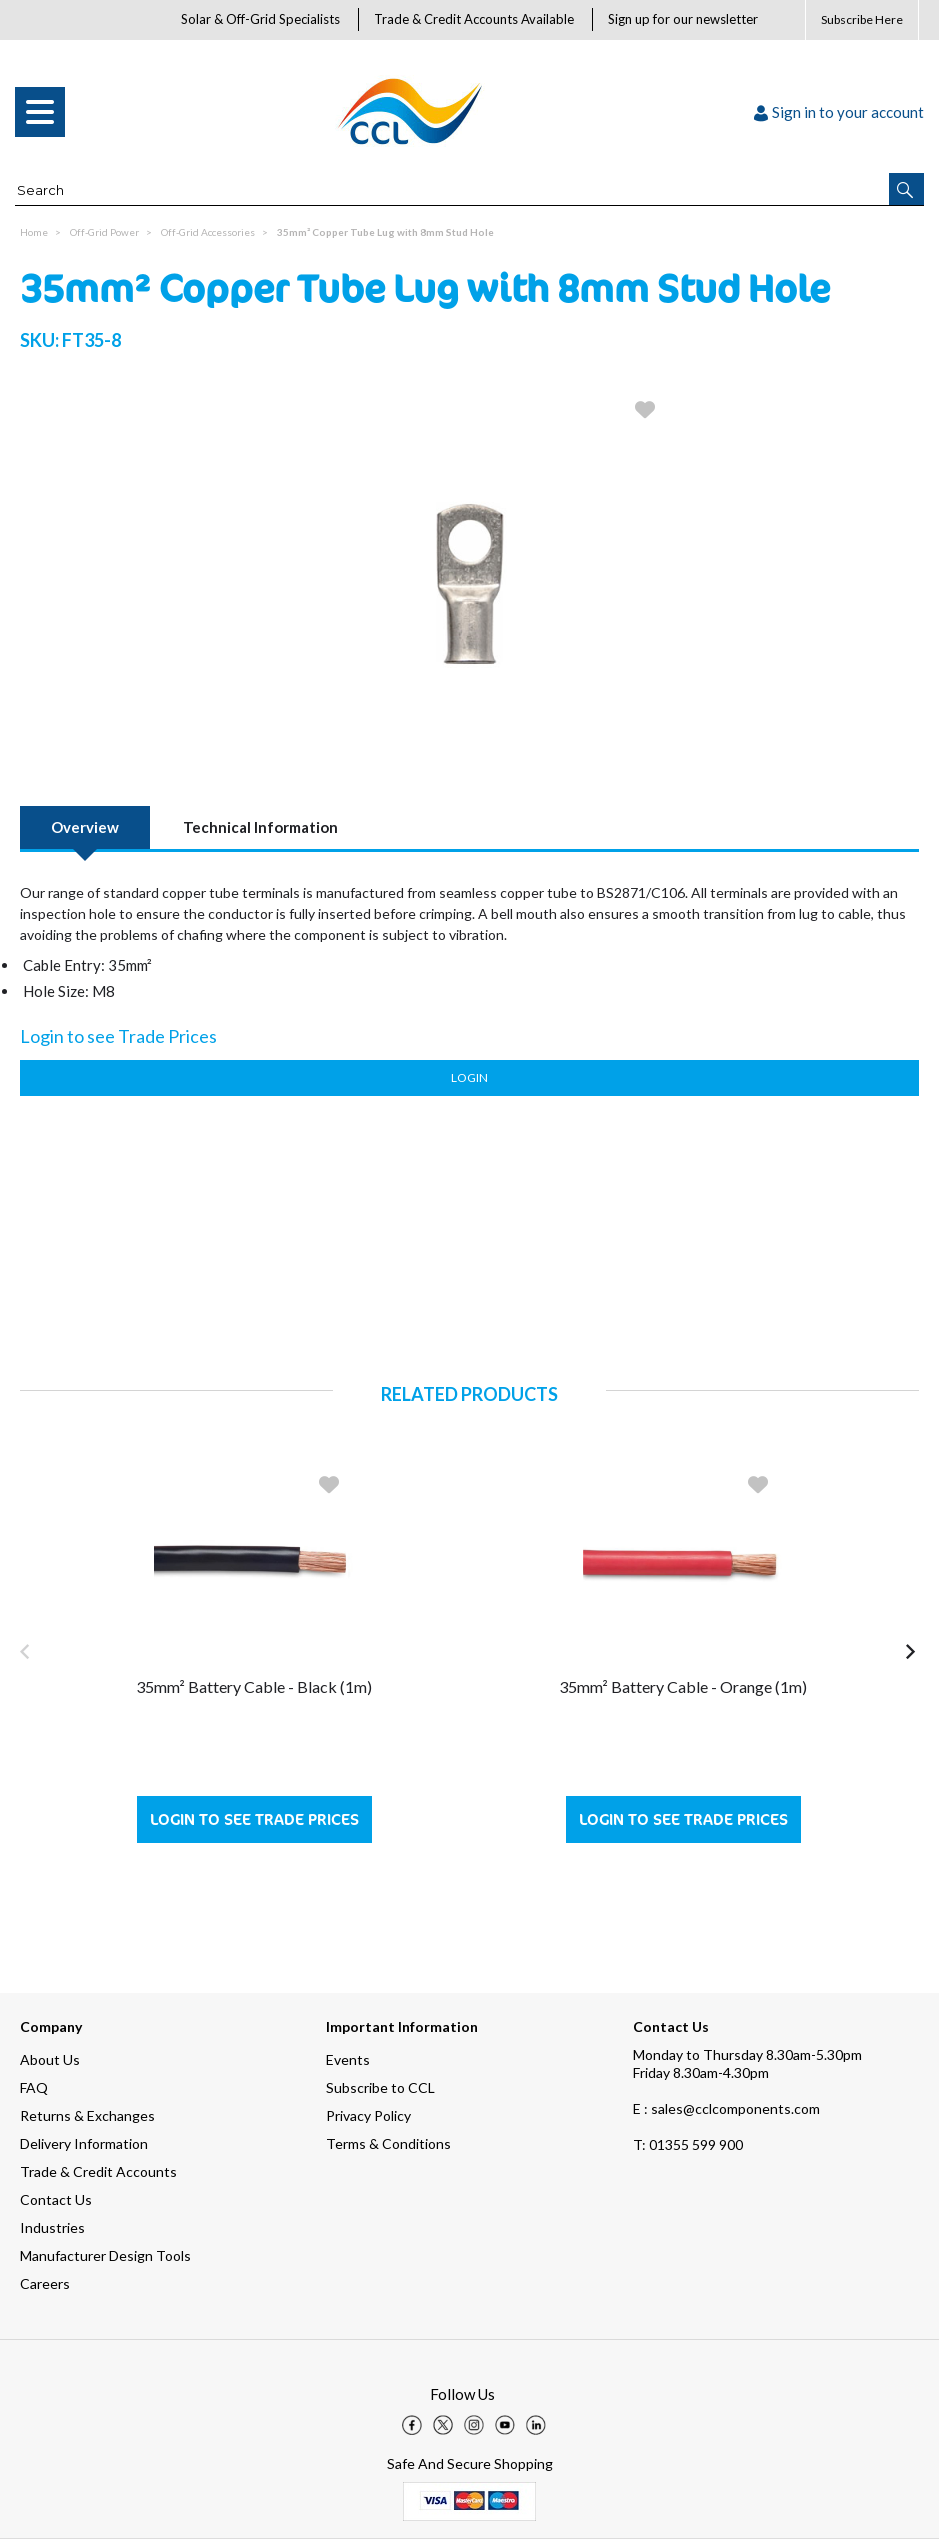 The image size is (939, 2539). Describe the element at coordinates (87, 2115) in the screenshot. I see `Returns & Exchanges` at that location.